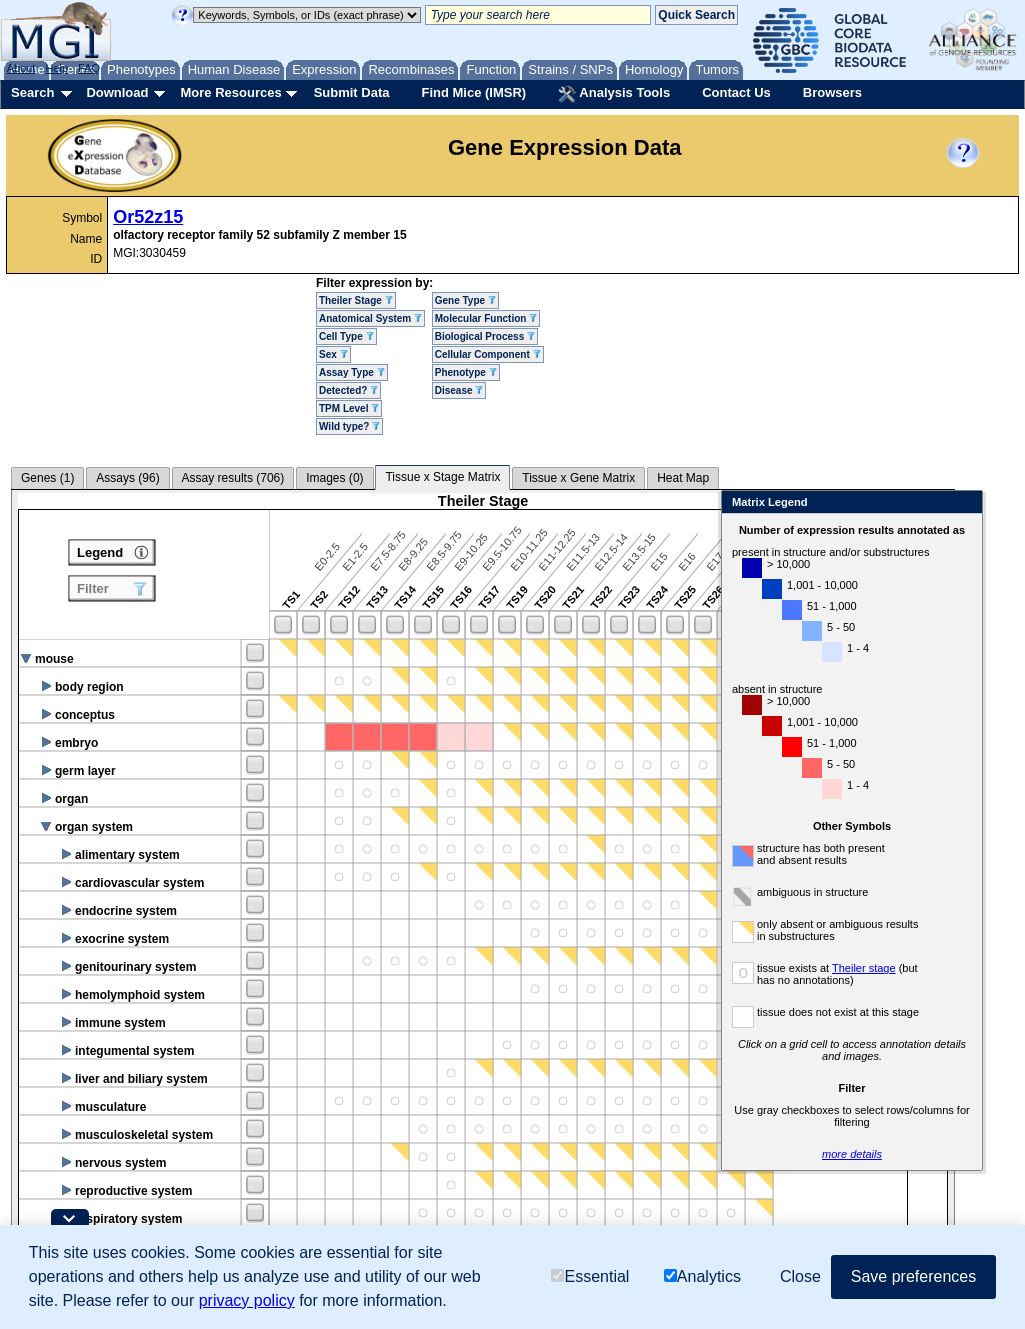 The width and height of the screenshot is (1025, 1329). What do you see at coordinates (913, 1276) in the screenshot?
I see `Save preferences [button]` at bounding box center [913, 1276].